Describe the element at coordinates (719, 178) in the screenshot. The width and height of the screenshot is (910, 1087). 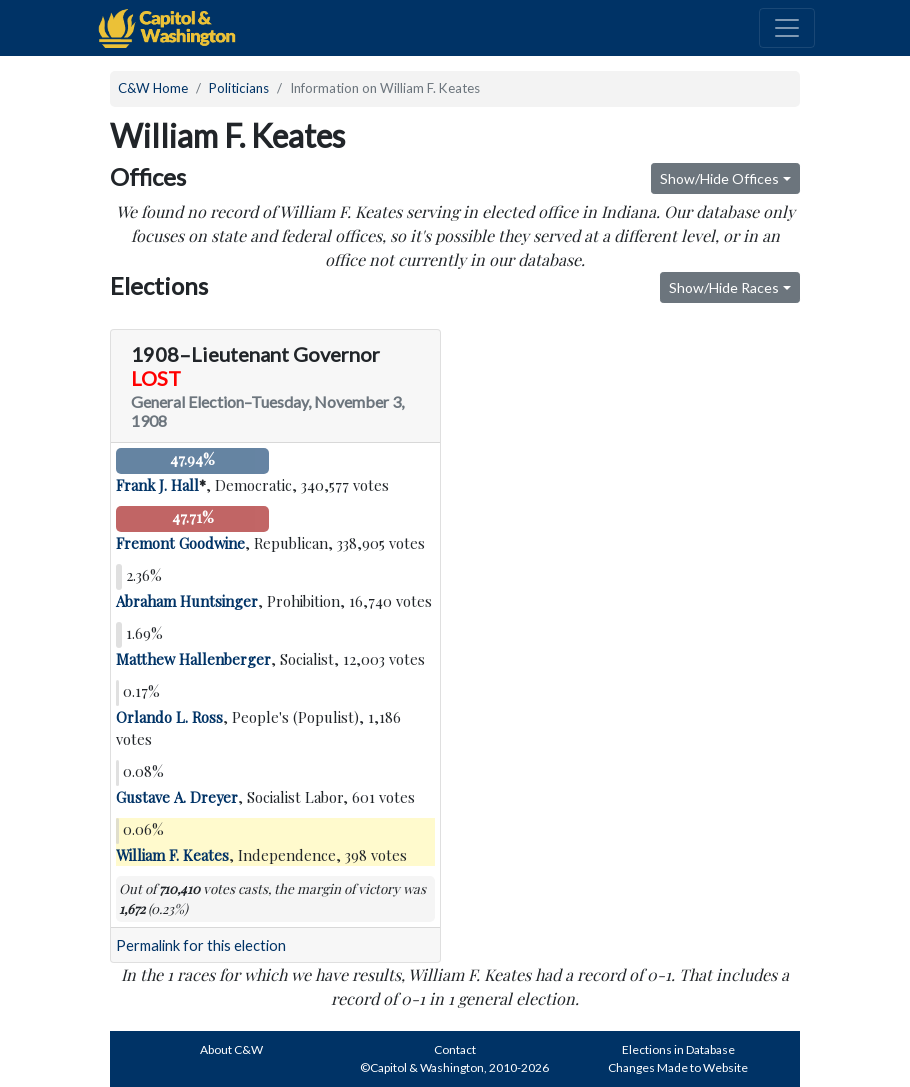
I see `Show/Hide Offices` at that location.